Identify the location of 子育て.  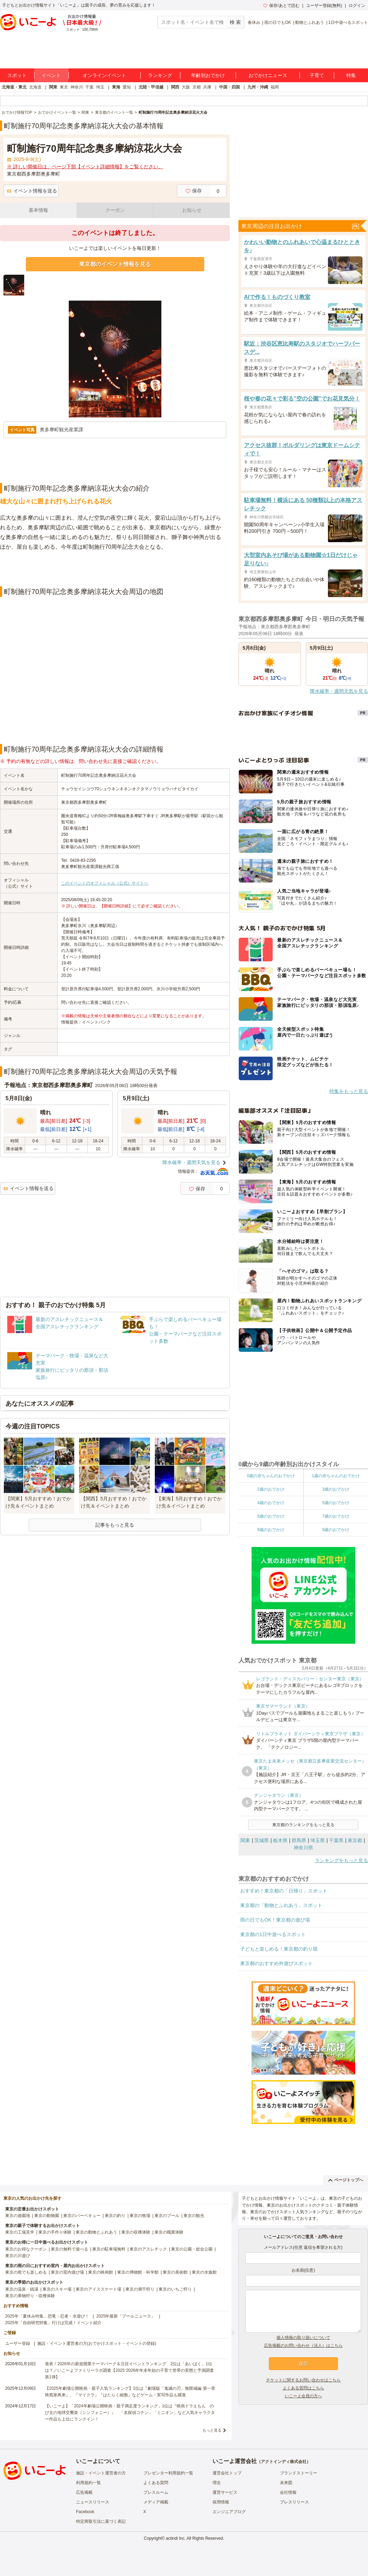
(317, 75).